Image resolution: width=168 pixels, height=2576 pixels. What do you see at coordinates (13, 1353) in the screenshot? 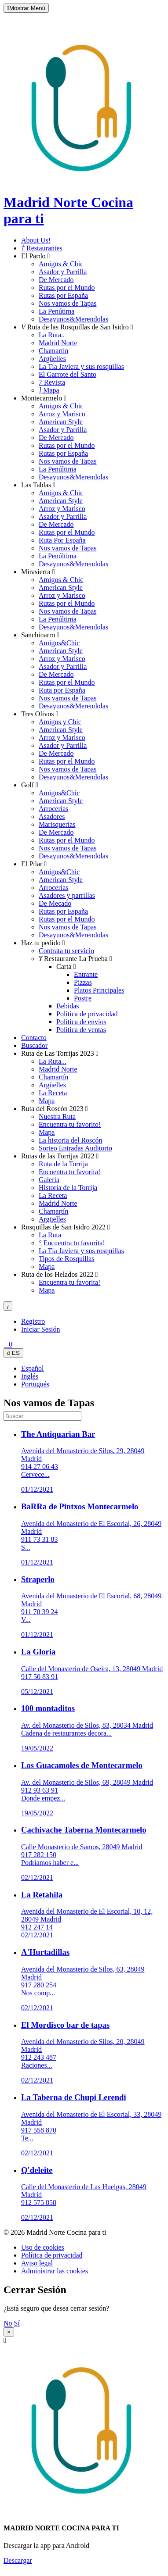
I see `ES` at bounding box center [13, 1353].